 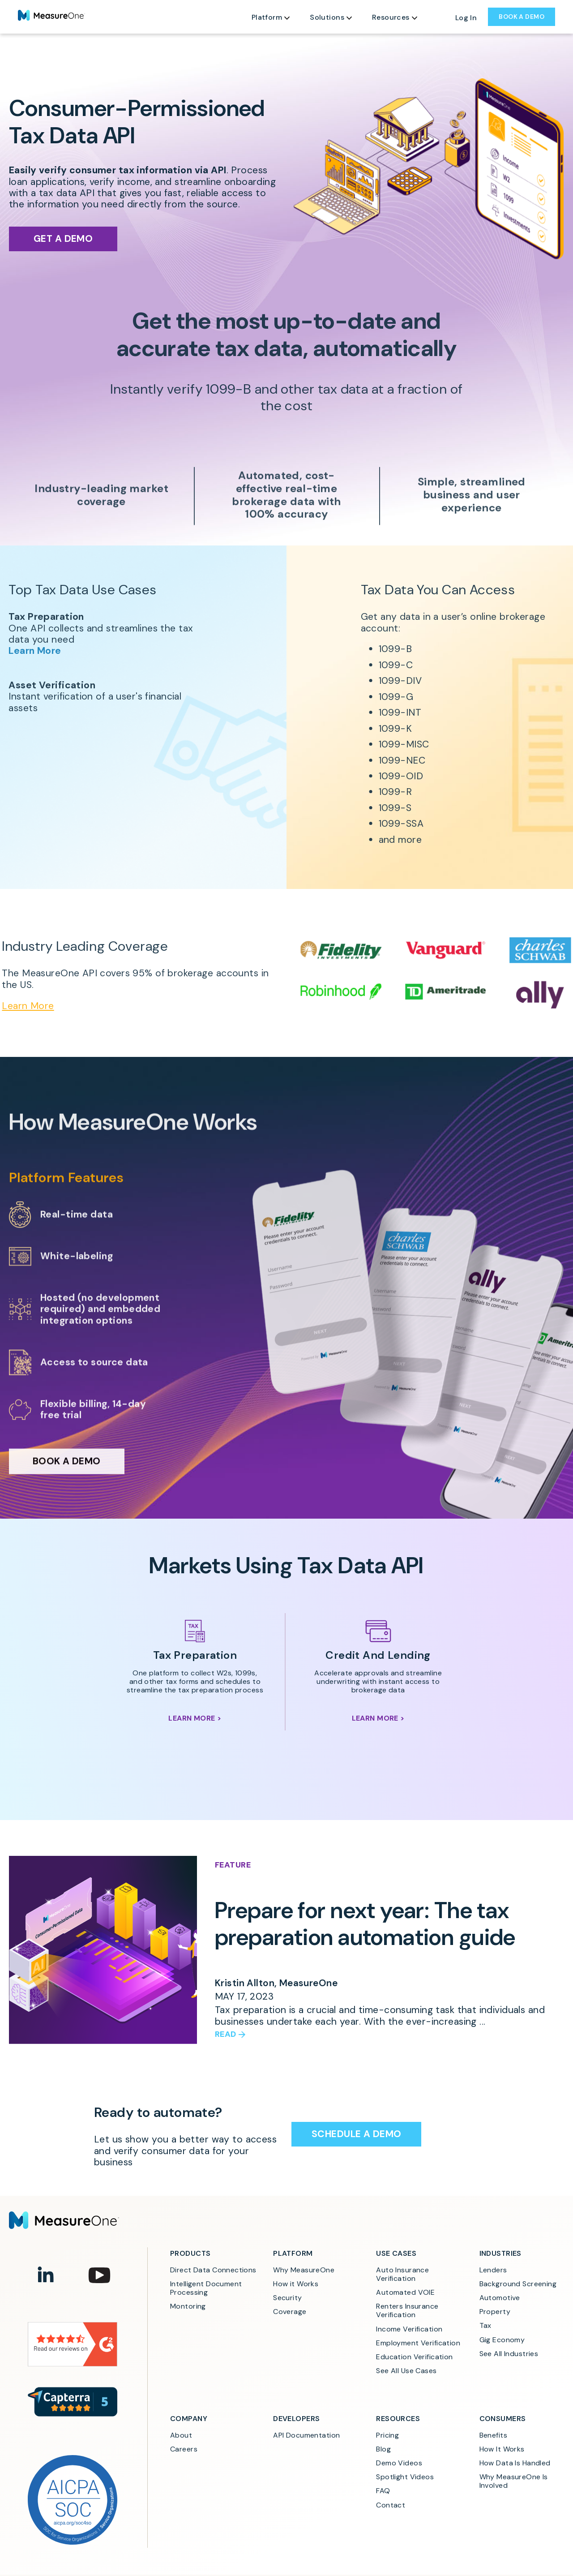 What do you see at coordinates (181, 2435) in the screenshot?
I see `About [menuitem]` at bounding box center [181, 2435].